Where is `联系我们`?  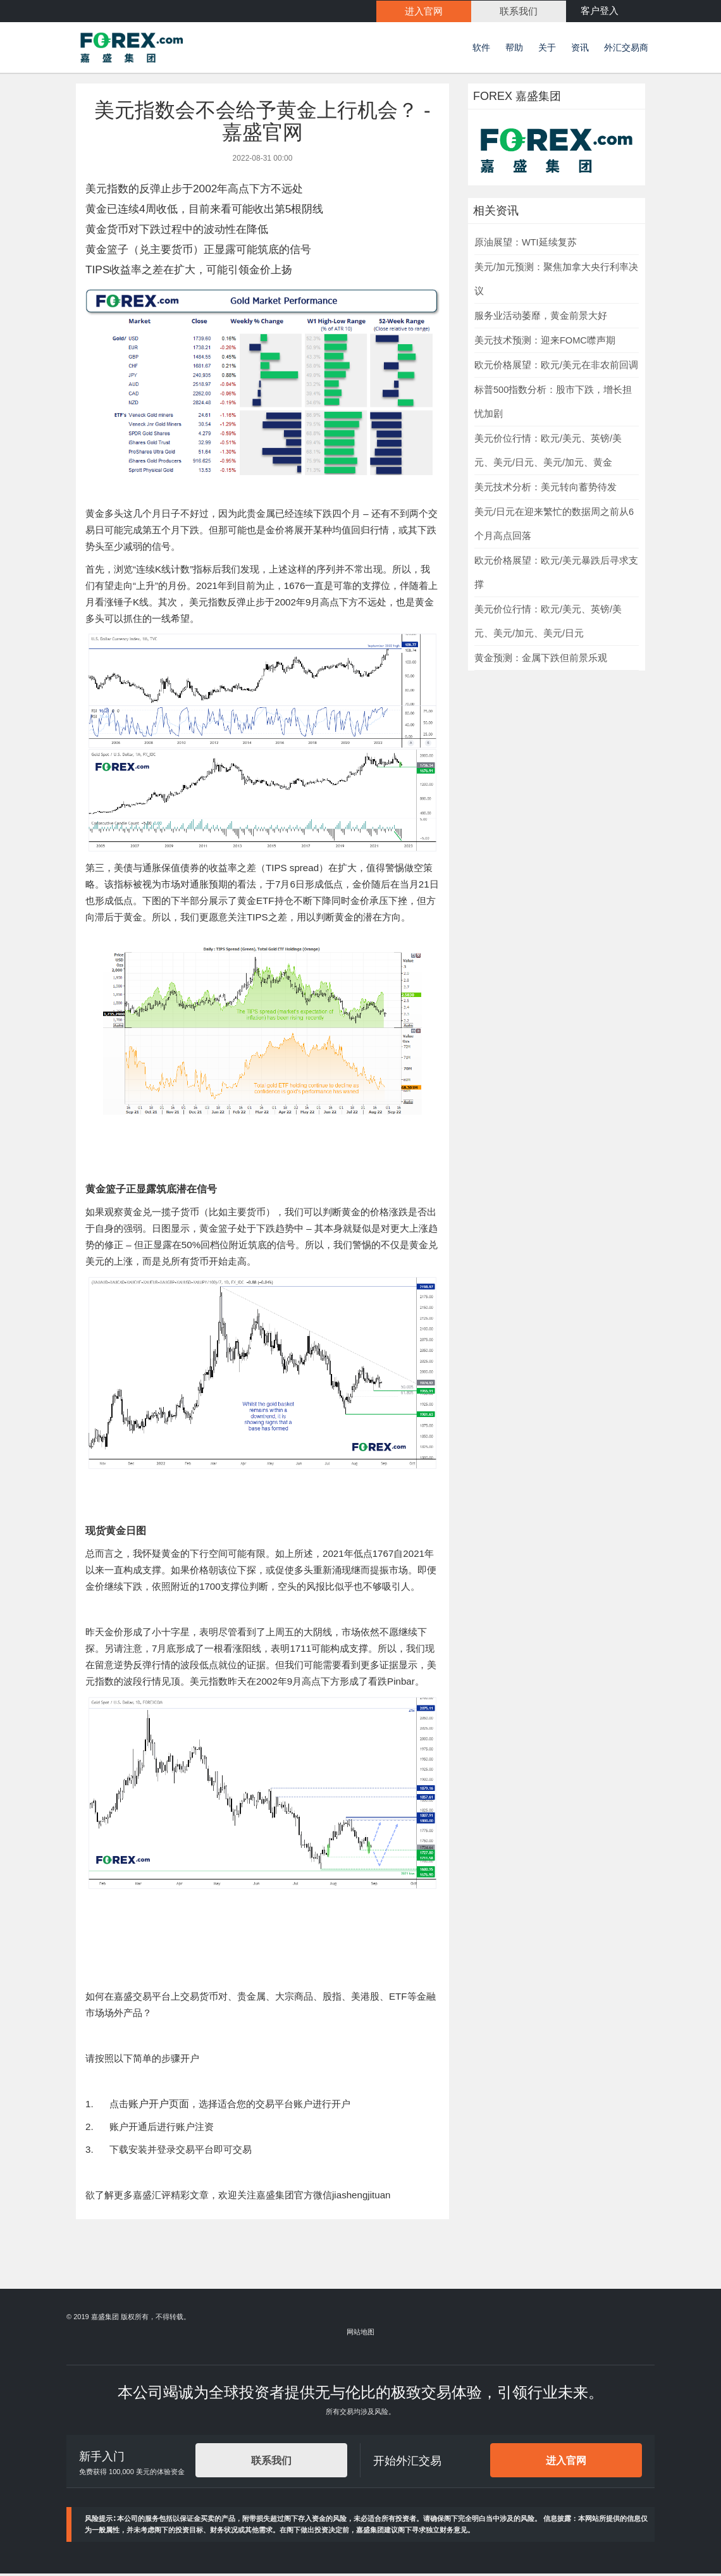 联系我们 is located at coordinates (271, 2462).